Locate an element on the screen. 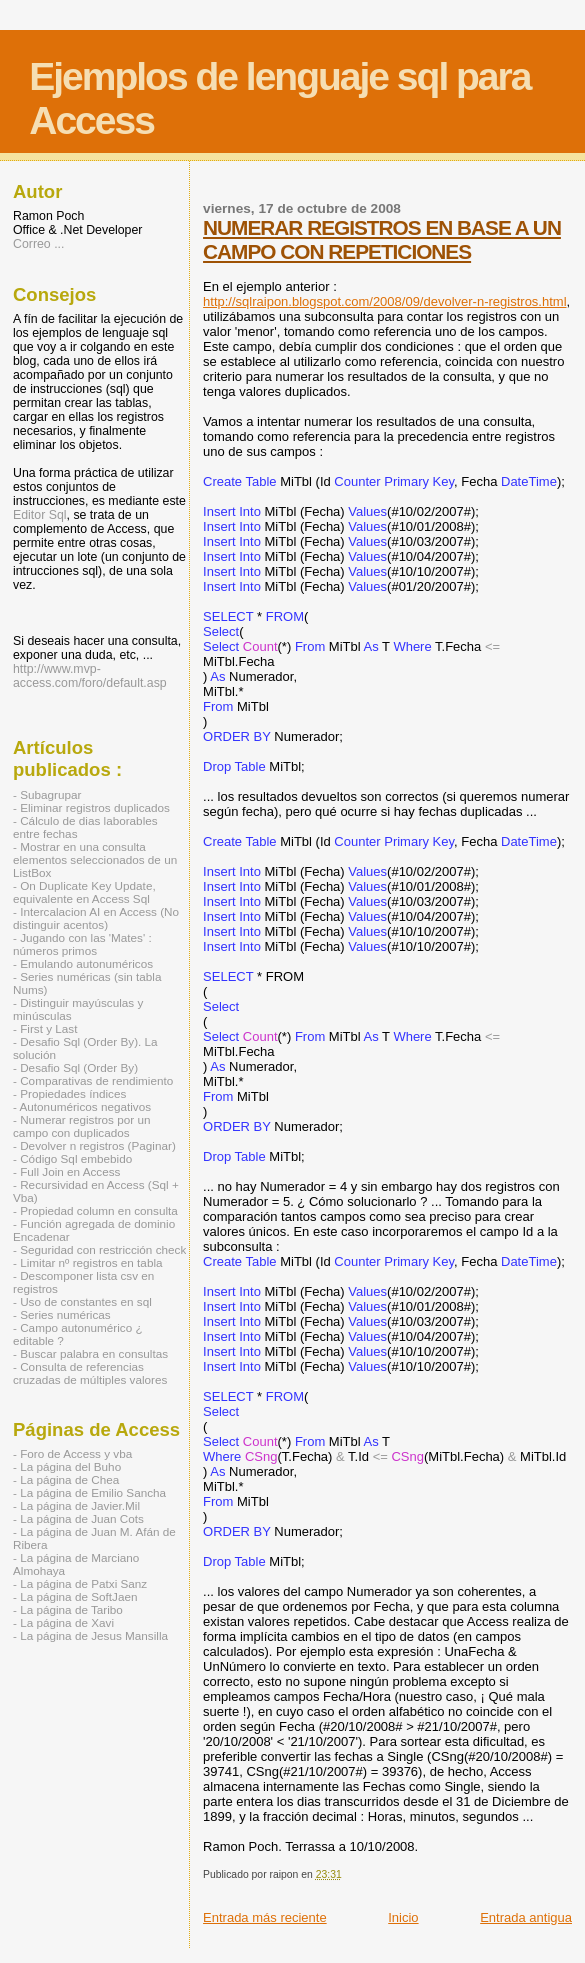 Image resolution: width=585 pixels, height=1963 pixels. - Intercalacion AI en Access (No distinguir acentos) is located at coordinates (96, 918).